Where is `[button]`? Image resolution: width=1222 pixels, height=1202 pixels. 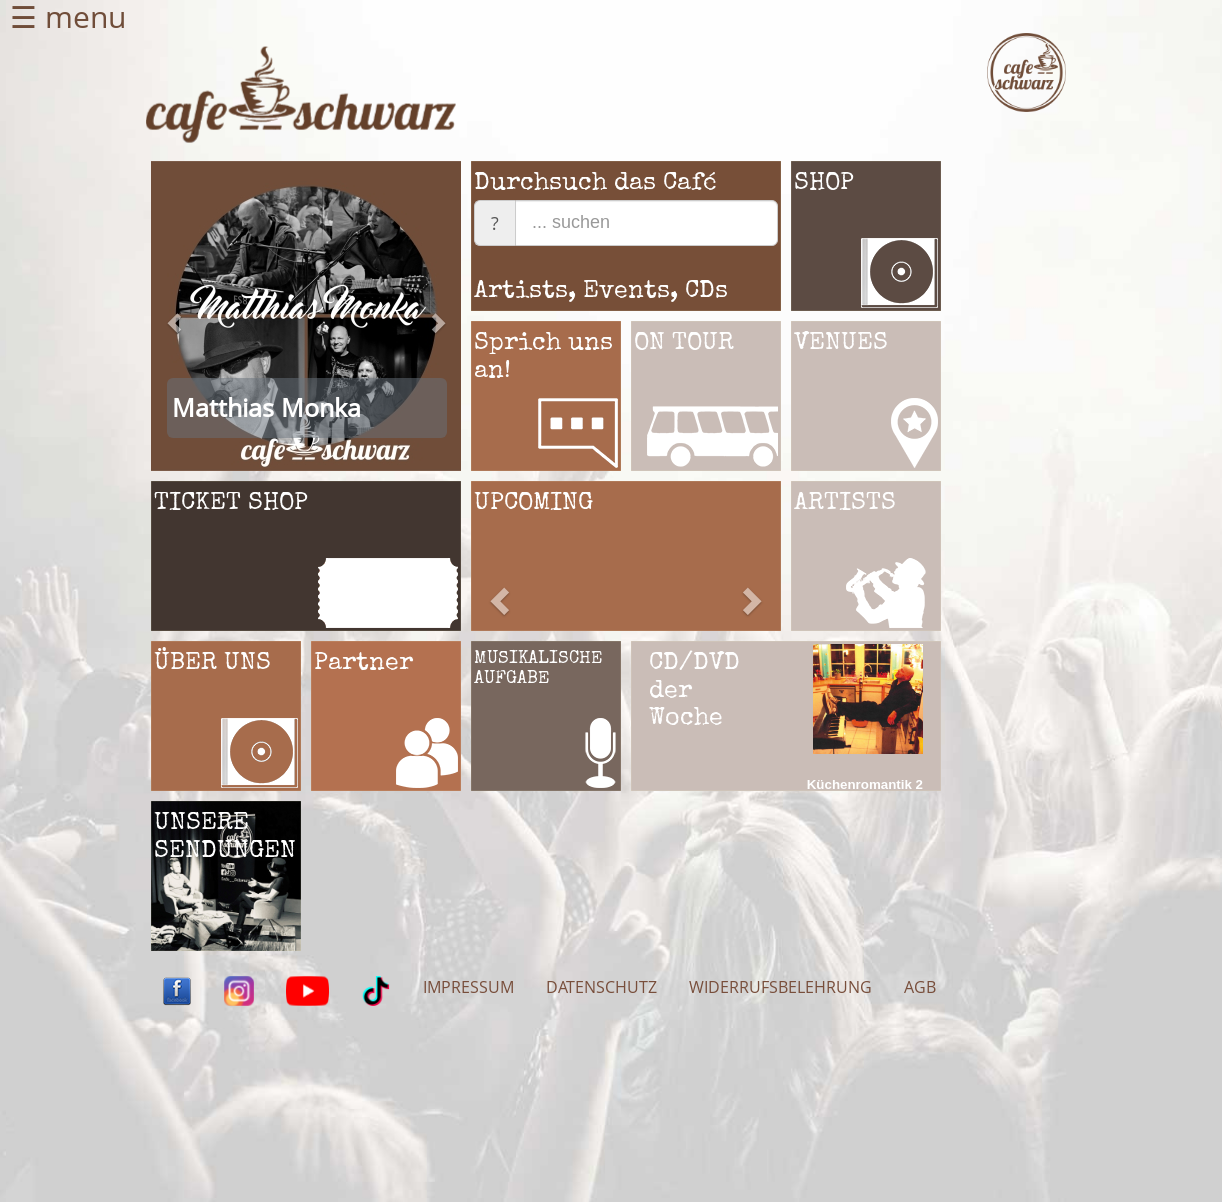
[button] is located at coordinates (174, 393).